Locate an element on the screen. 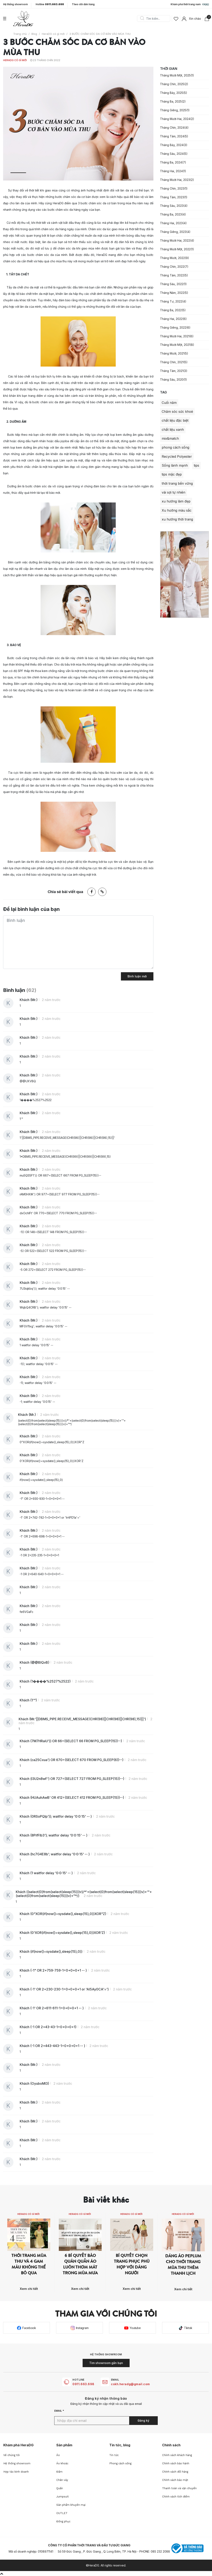  BÍ QUYẾT CHỌN TRANG PHỤC PHÙ HỢP VỚI DÁNG NGƯỜI is located at coordinates (131, 2264).